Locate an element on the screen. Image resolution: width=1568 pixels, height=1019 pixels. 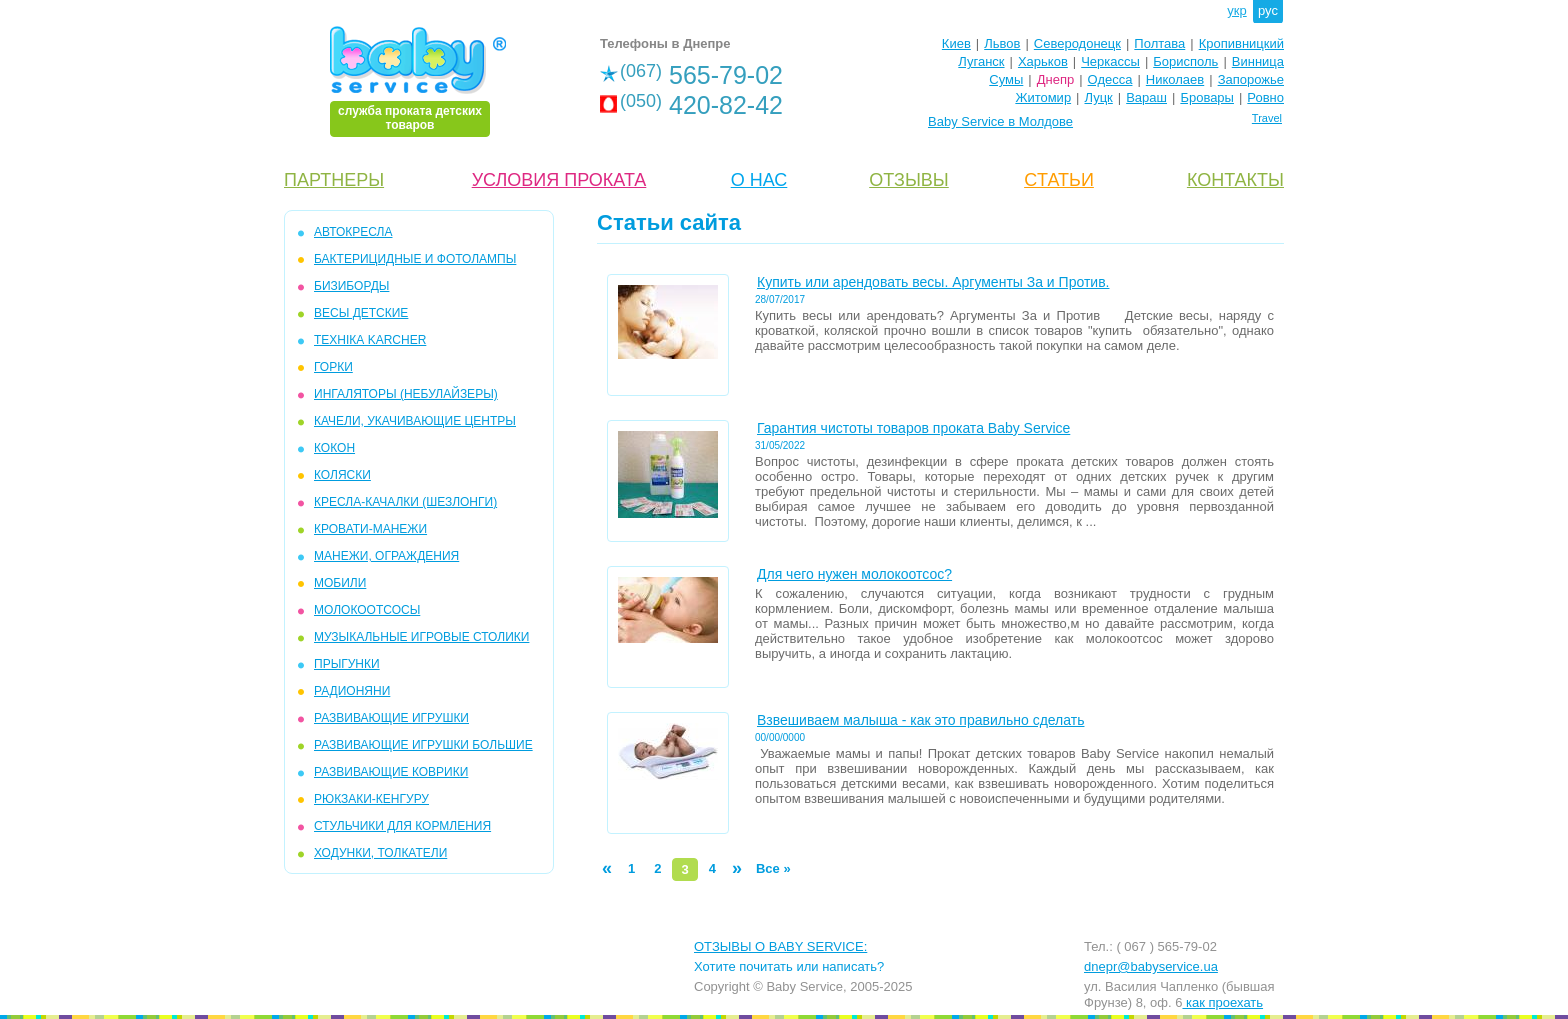
РАДИОНЯНИ is located at coordinates (352, 691).